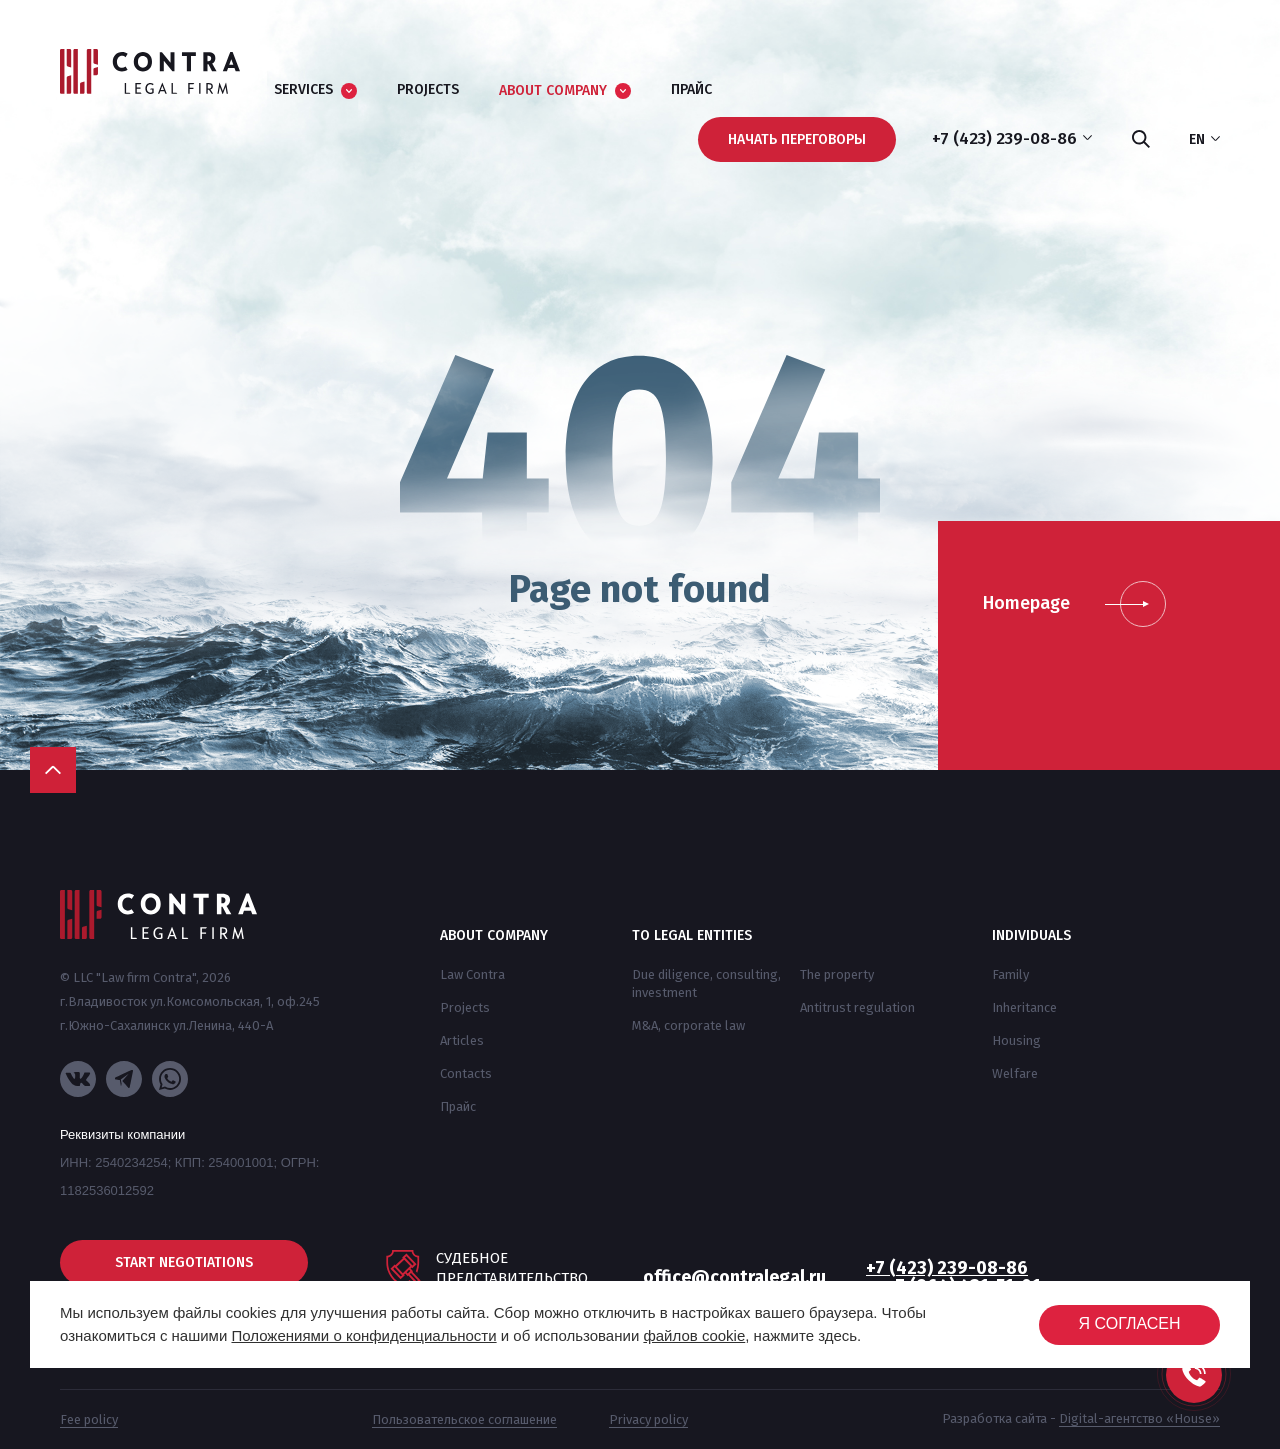 This screenshot has height=1449, width=1280. What do you see at coordinates (1129, 1323) in the screenshot?
I see `Я согласен` at bounding box center [1129, 1323].